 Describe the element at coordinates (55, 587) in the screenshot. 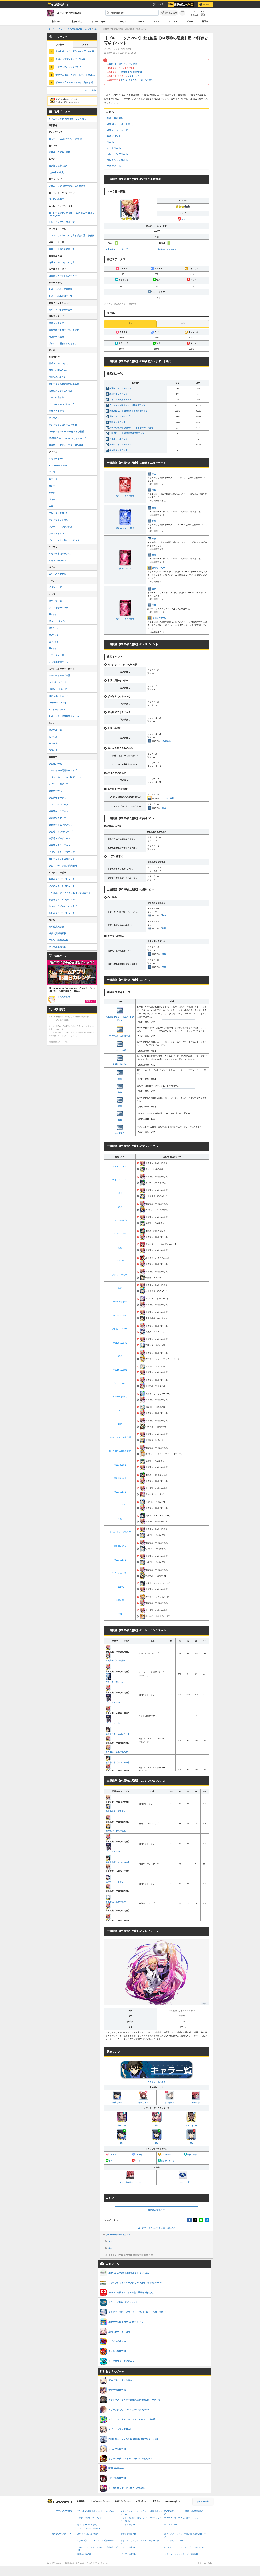

I see `イベント一覧` at that location.